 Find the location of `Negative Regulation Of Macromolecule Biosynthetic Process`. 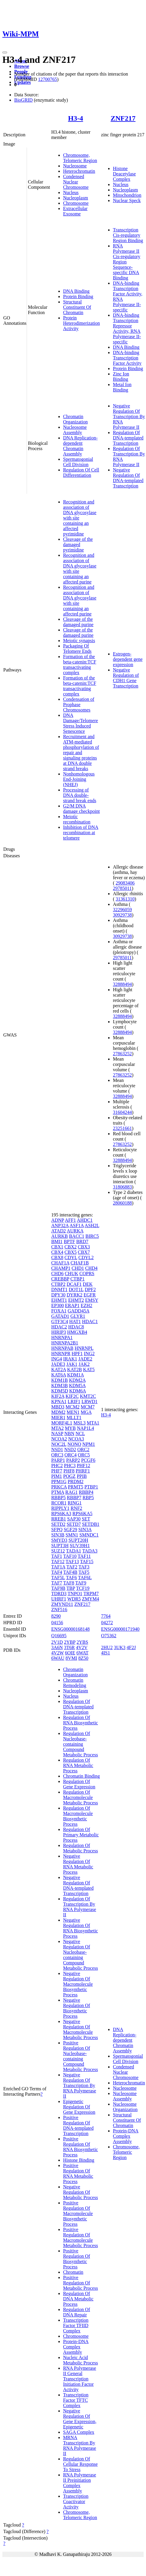

Negative Regulation Of Macromolecule Biosynthetic Process is located at coordinates (78, 1984).